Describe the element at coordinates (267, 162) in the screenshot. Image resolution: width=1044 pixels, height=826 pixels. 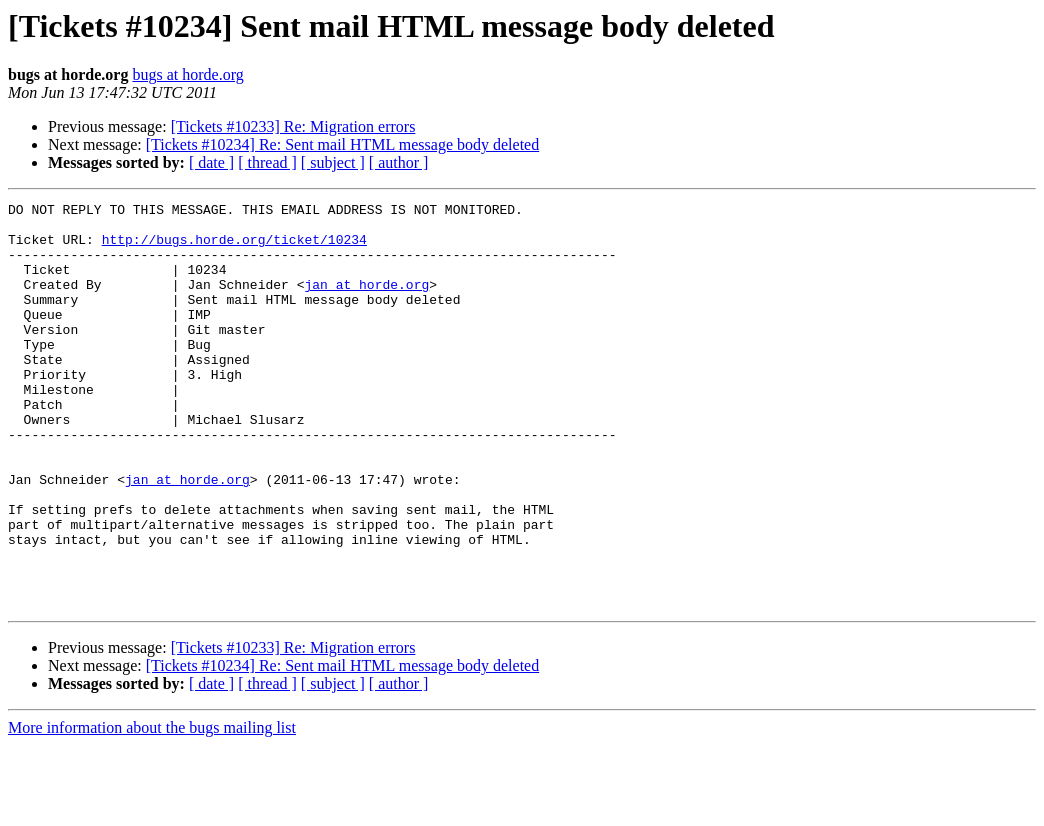
I see `[ thread ]` at that location.